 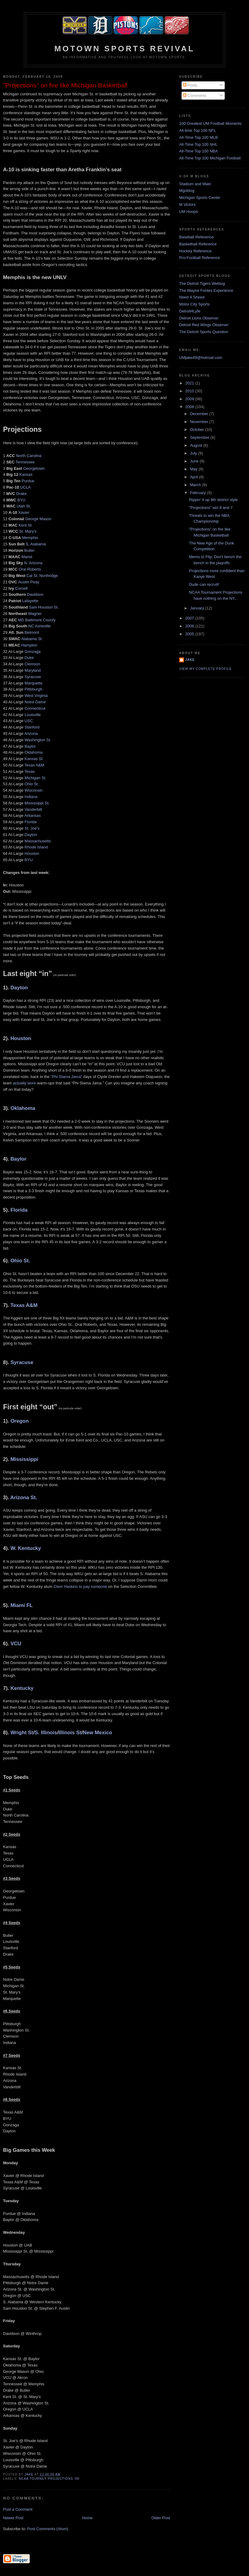 What do you see at coordinates (21, 493) in the screenshot?
I see `Drake` at bounding box center [21, 493].